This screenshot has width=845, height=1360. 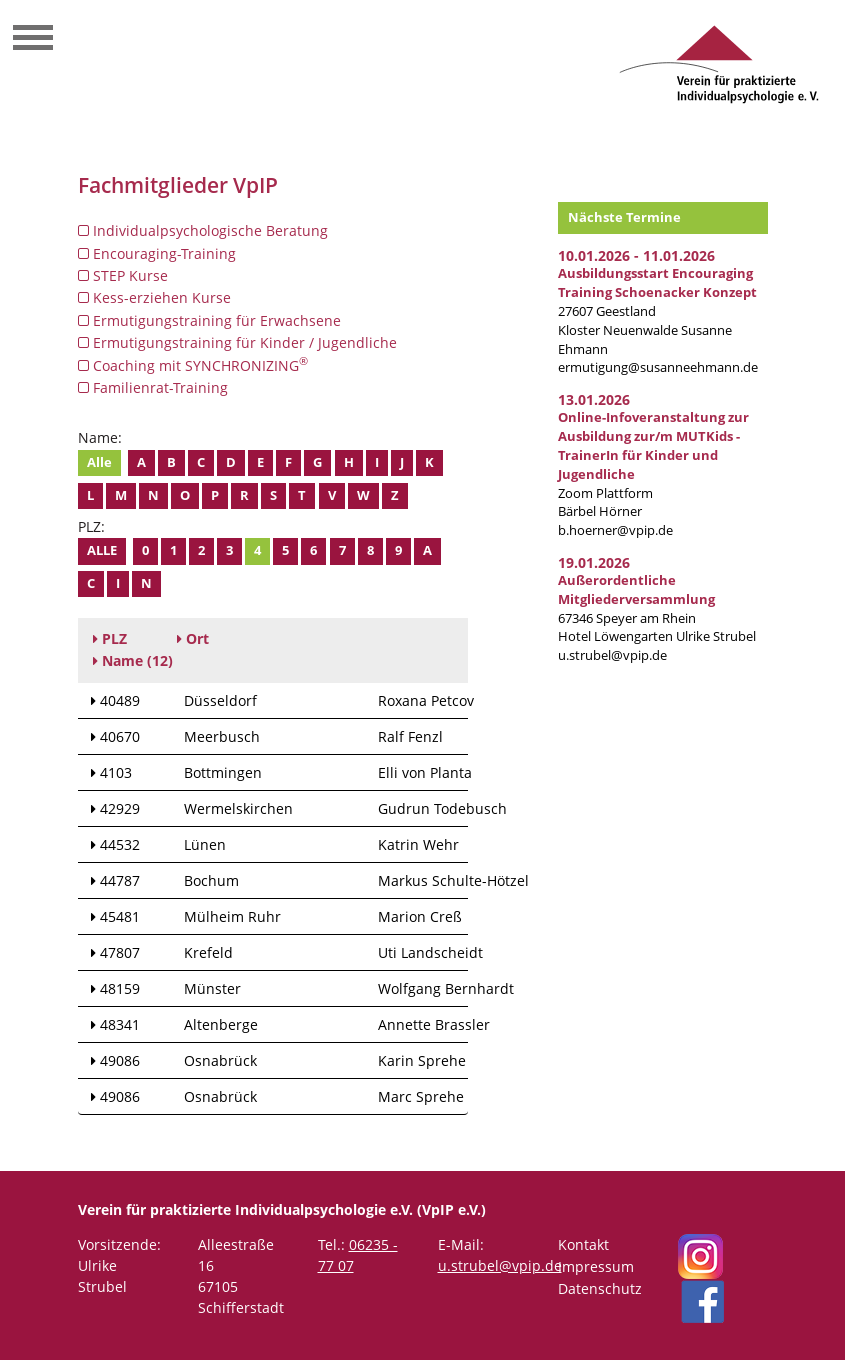 What do you see at coordinates (658, 367) in the screenshot?
I see `ermutigung@susanneehmann.de` at bounding box center [658, 367].